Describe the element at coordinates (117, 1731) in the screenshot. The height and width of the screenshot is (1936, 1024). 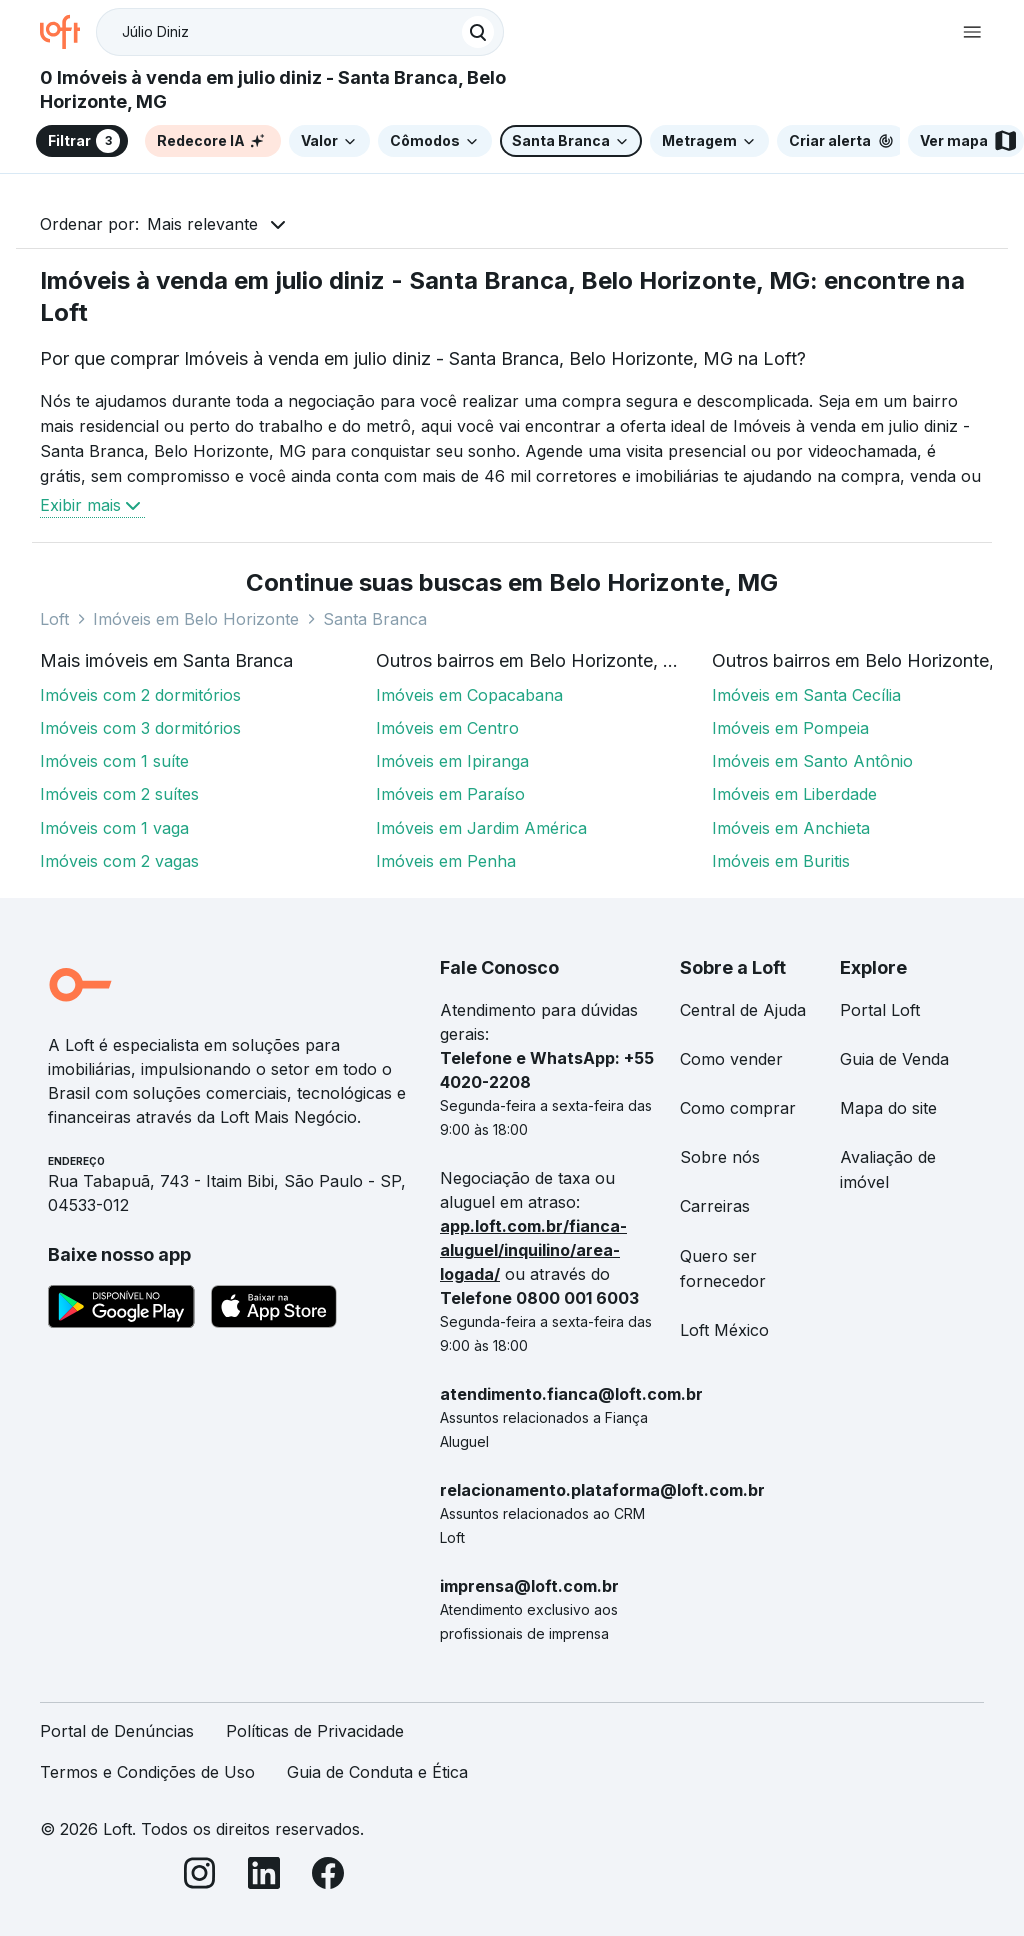
I see `Portal de Denúncias [link]` at that location.